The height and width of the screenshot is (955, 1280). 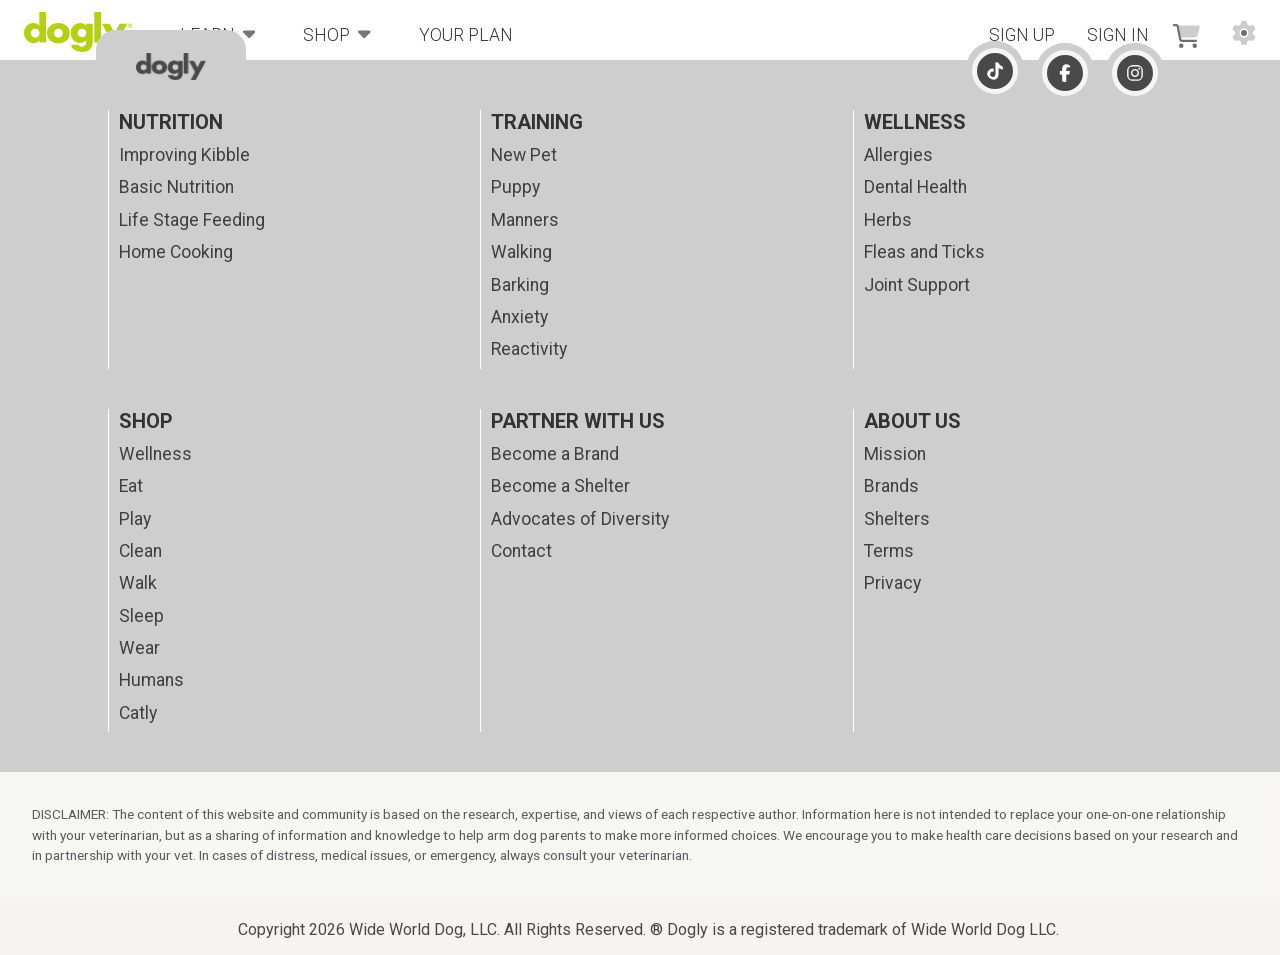 What do you see at coordinates (917, 285) in the screenshot?
I see `Joint Support` at bounding box center [917, 285].